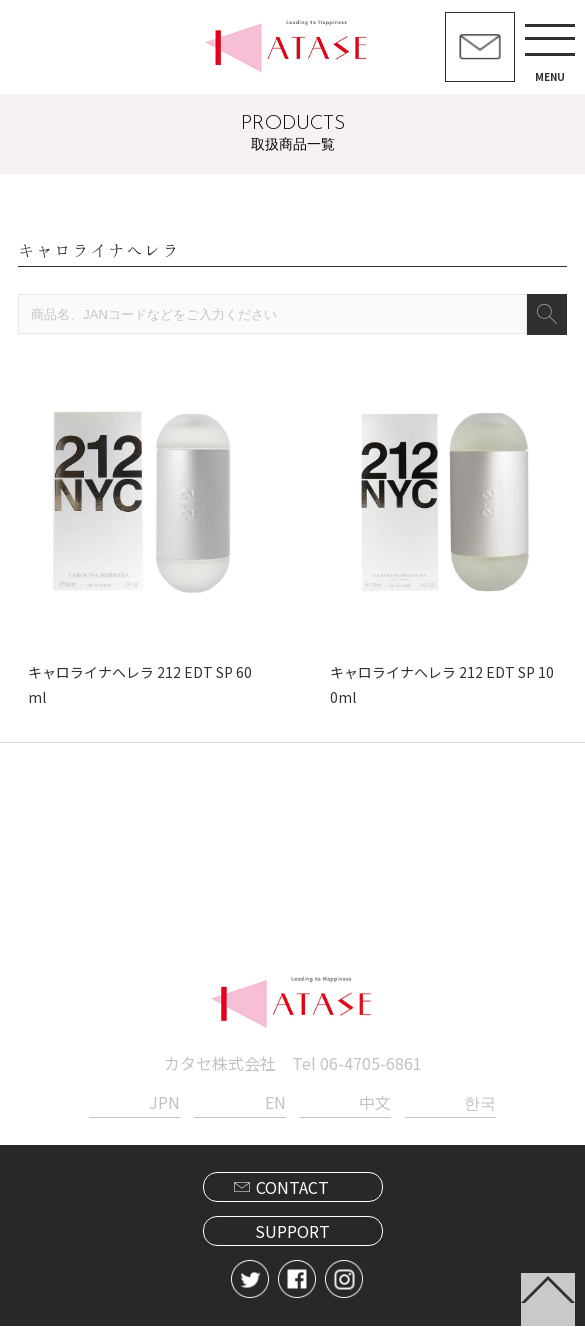 This screenshot has height=1327, width=585. Describe the element at coordinates (292, 1189) in the screenshot. I see `CONTACT` at that location.